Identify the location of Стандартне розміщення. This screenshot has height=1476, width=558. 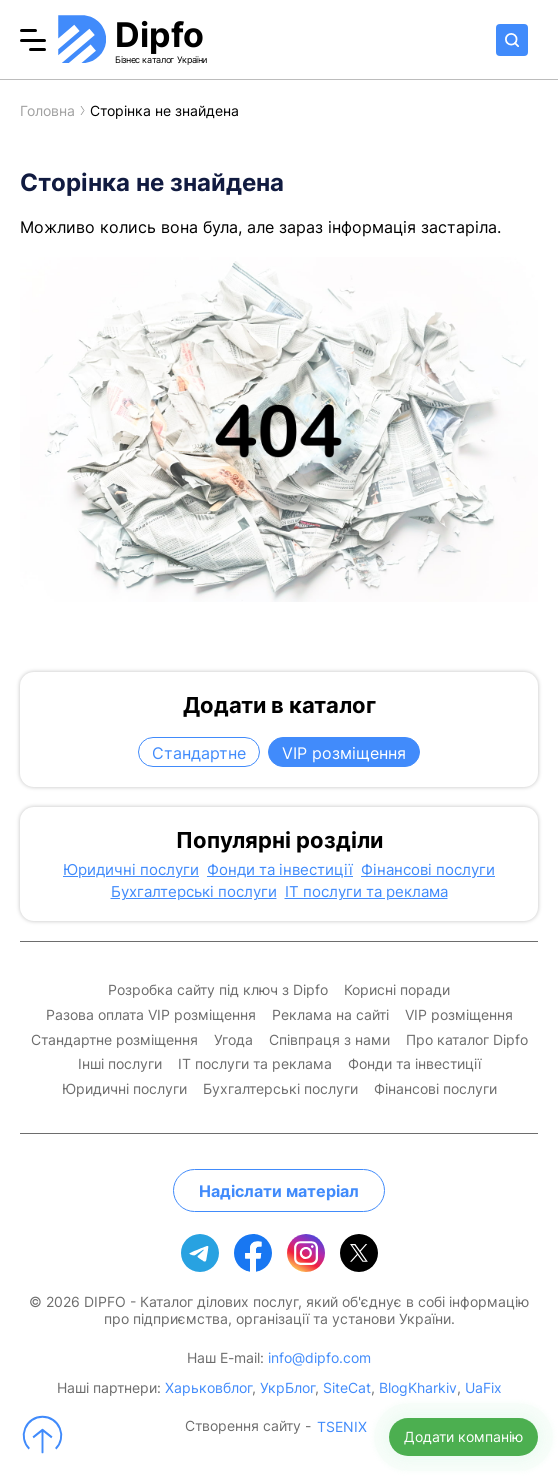
(114, 1040).